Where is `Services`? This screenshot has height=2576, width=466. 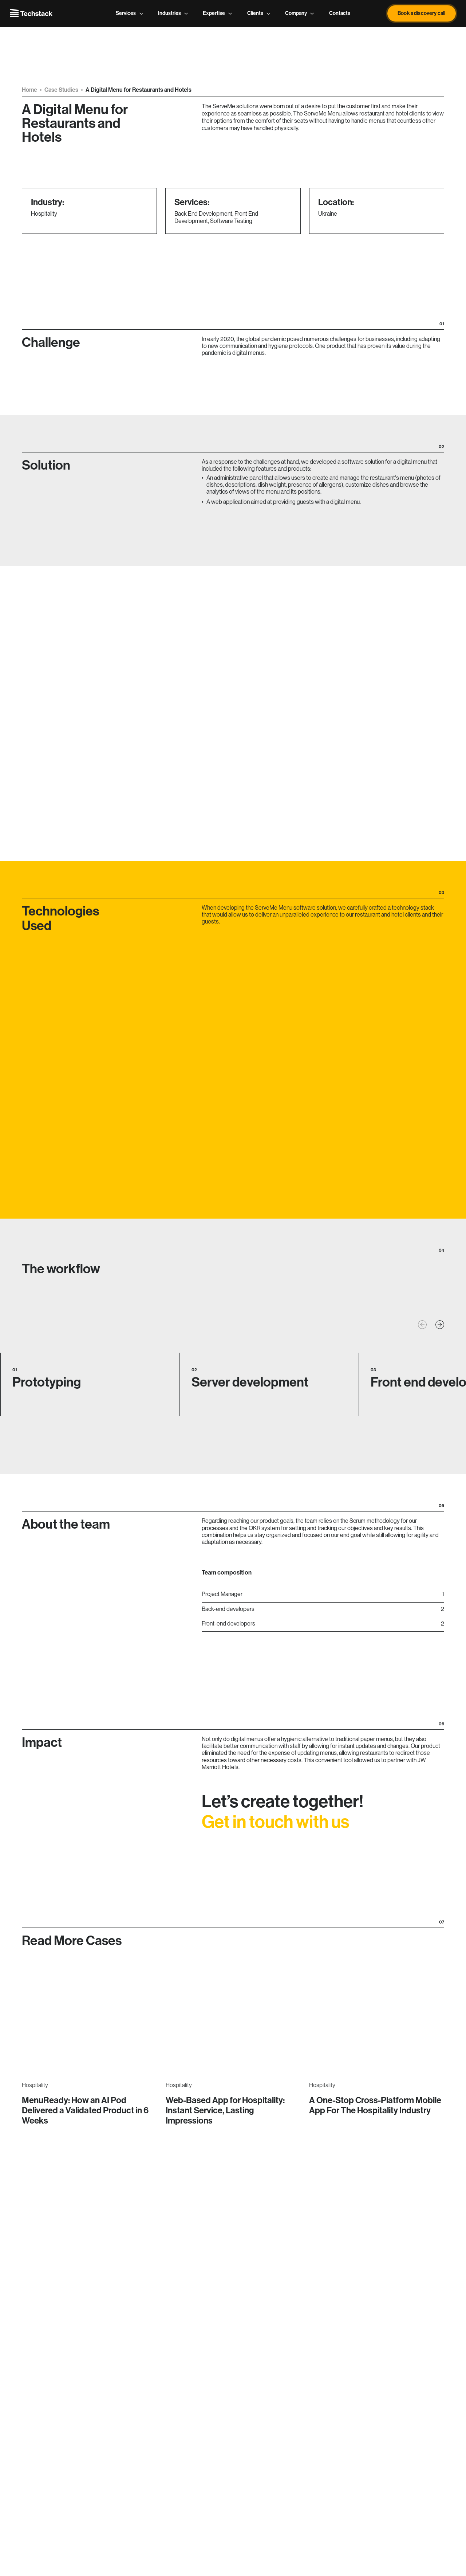
Services is located at coordinates (129, 13).